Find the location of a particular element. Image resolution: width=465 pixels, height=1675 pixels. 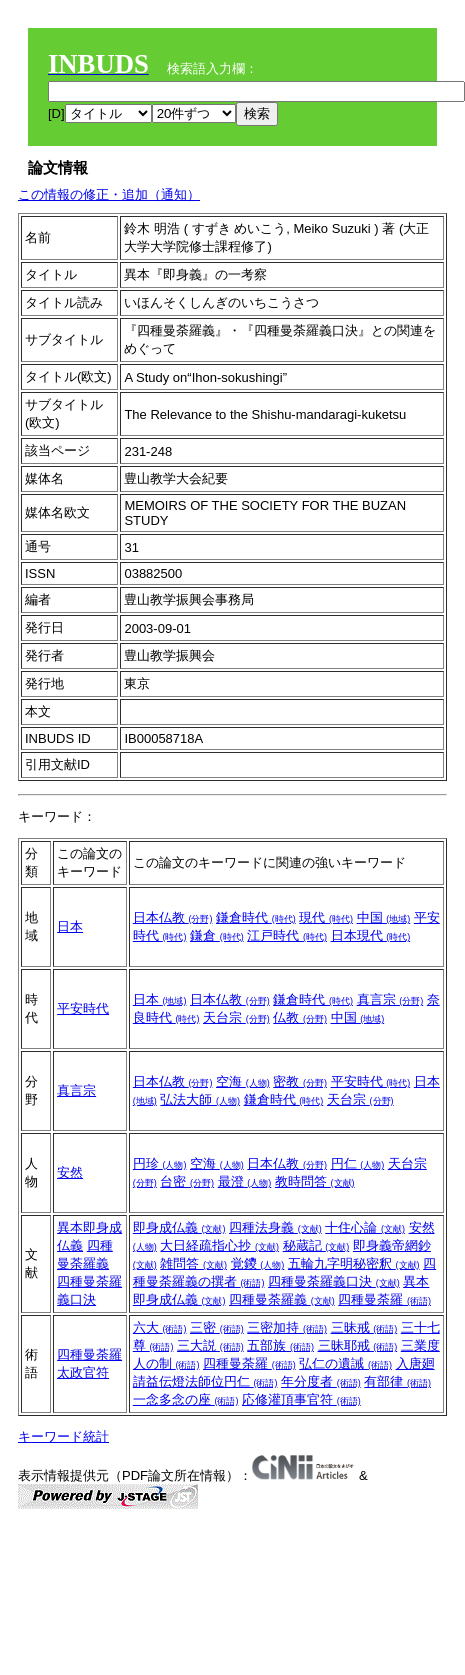

キーワード統計 is located at coordinates (63, 1436).